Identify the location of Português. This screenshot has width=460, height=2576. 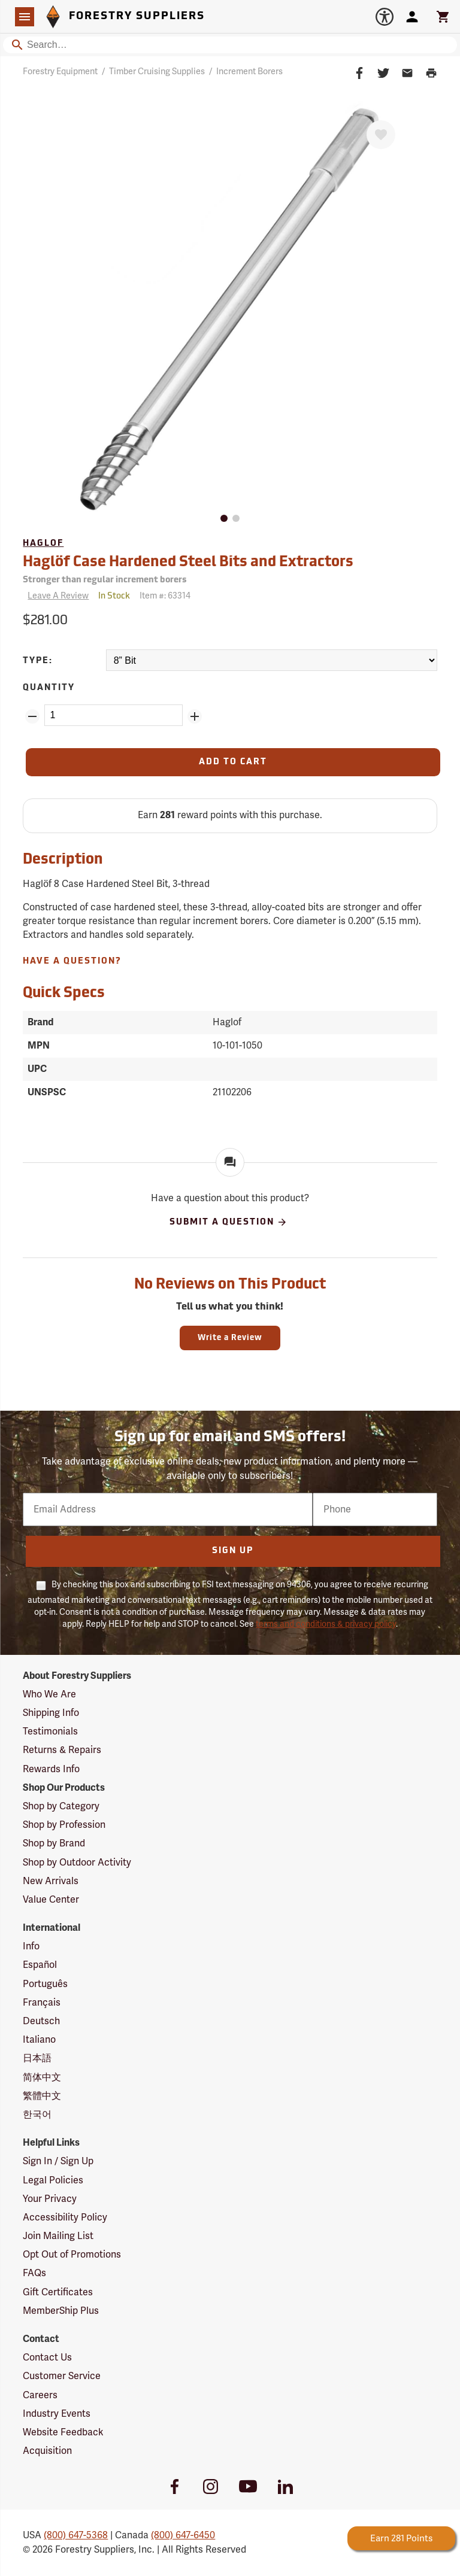
(45, 1984).